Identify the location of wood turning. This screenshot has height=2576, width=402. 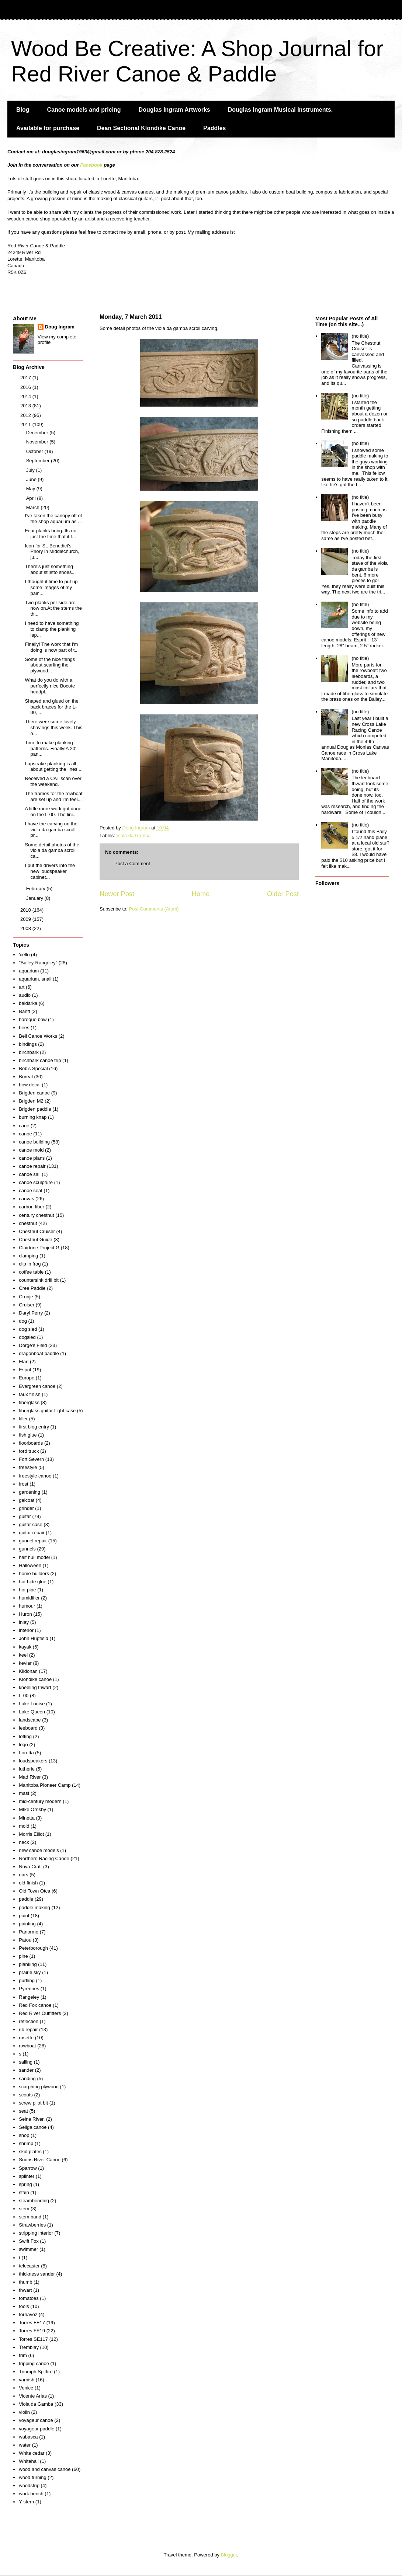
(32, 2477).